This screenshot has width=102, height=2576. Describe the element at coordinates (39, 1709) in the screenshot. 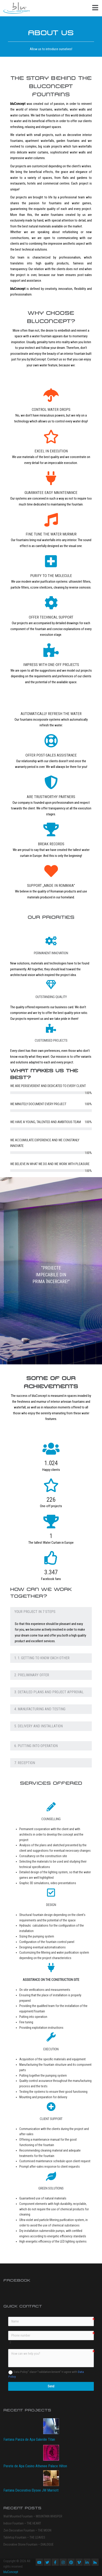

I see `4. MANUFACTURING AND TESTING` at that location.